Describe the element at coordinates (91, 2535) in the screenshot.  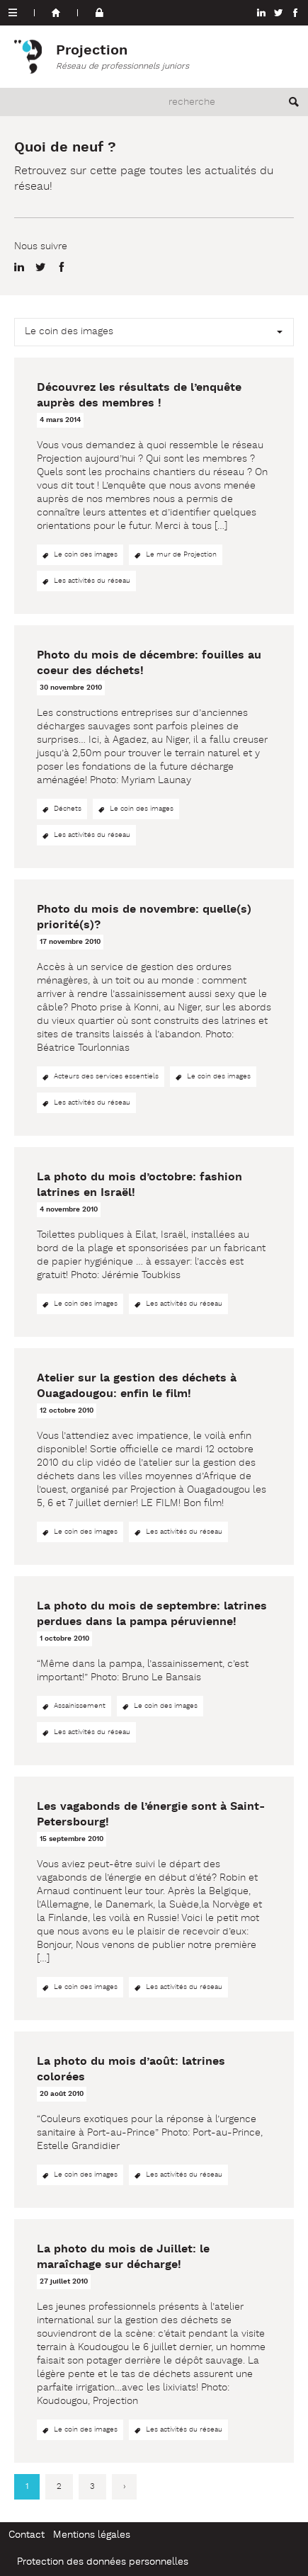
I see `Mentions légales` at that location.